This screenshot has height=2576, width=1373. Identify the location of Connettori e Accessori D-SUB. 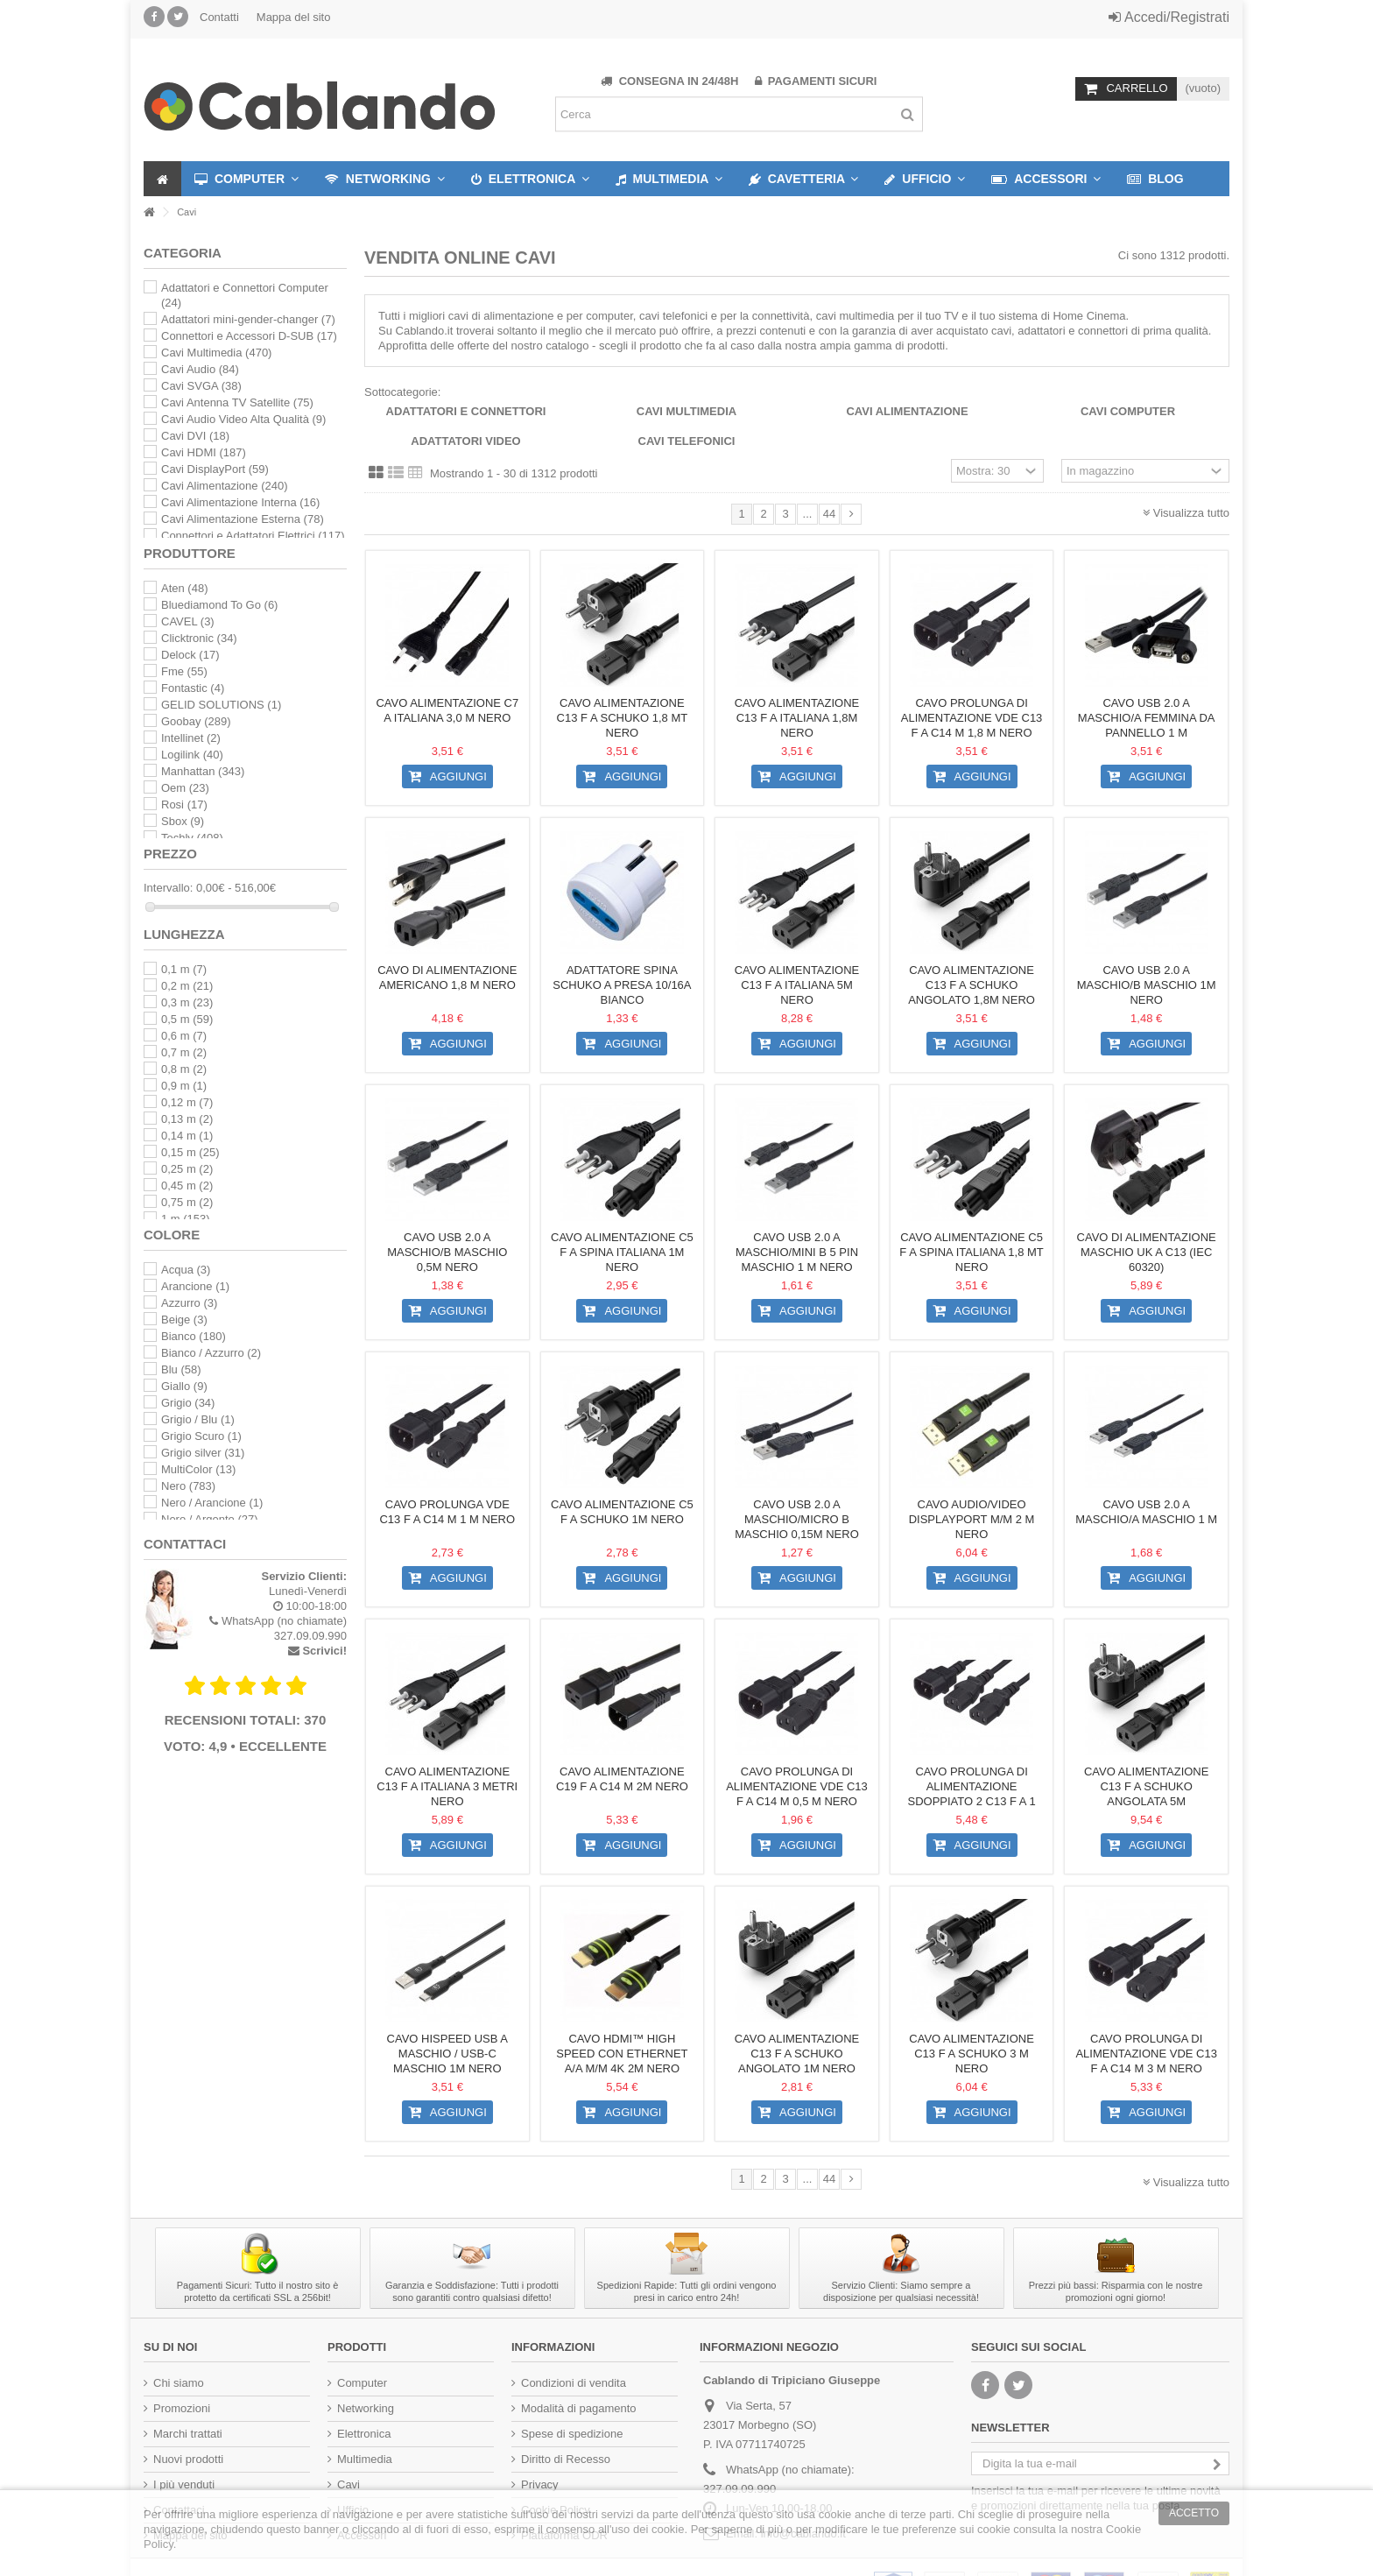
(249, 335).